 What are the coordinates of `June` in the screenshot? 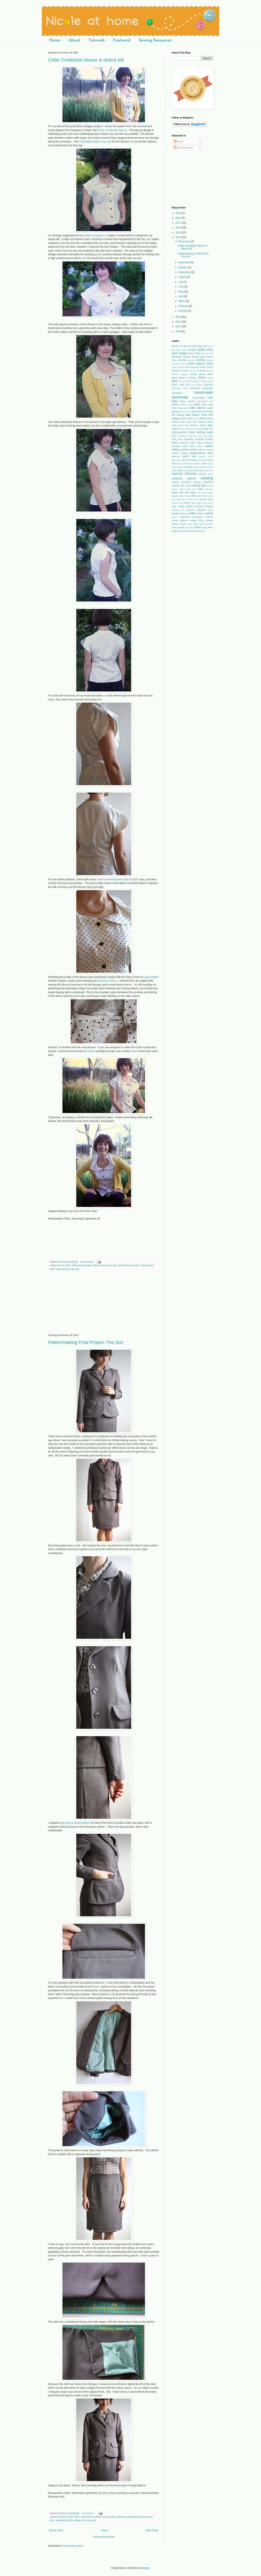 It's located at (182, 286).